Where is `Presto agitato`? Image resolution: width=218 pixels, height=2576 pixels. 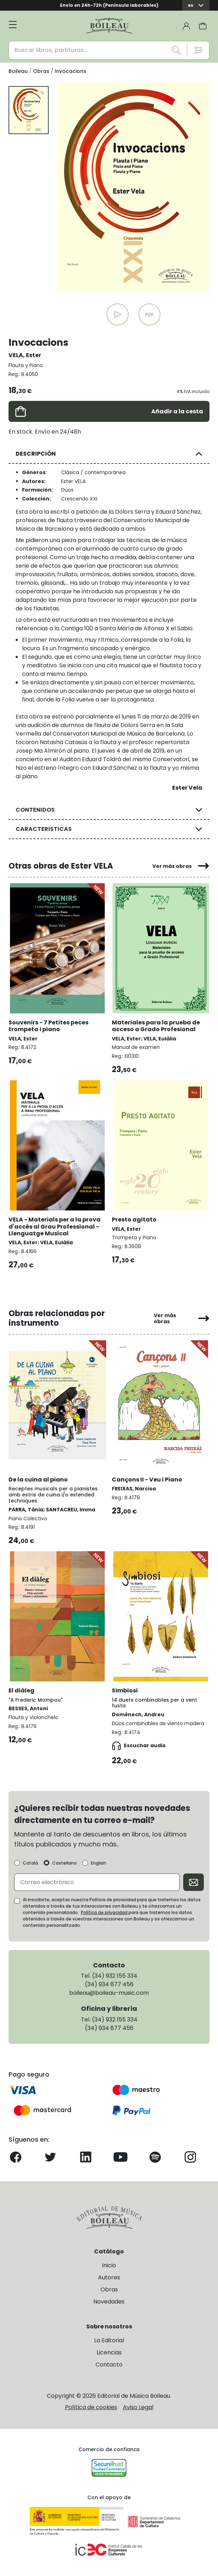
Presto agitato is located at coordinates (134, 1219).